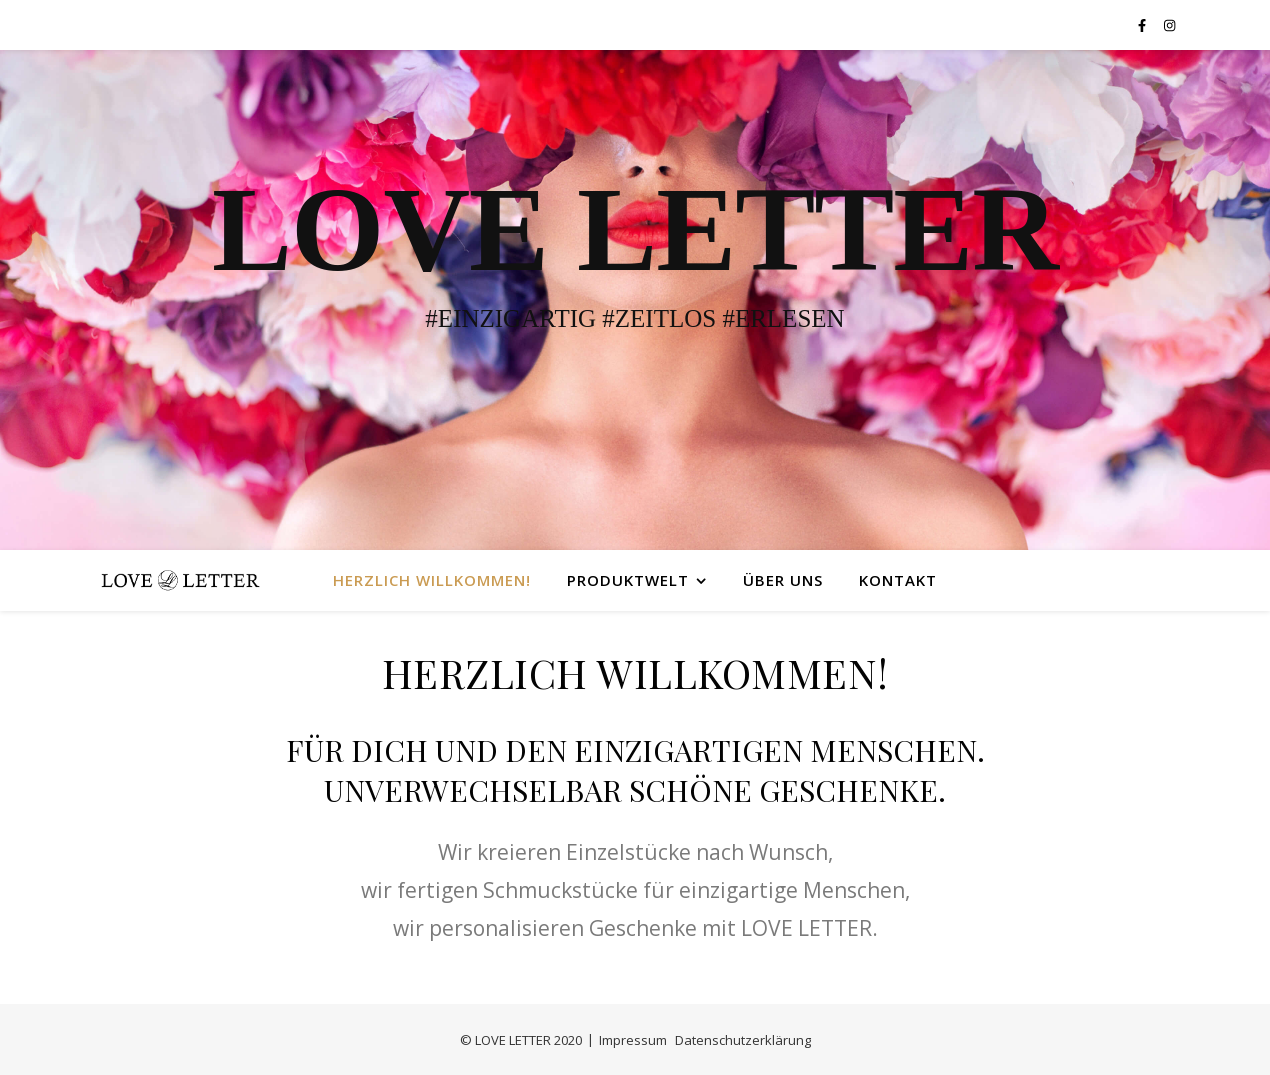 This screenshot has width=1270, height=1075. What do you see at coordinates (783, 580) in the screenshot?
I see `Über uns` at bounding box center [783, 580].